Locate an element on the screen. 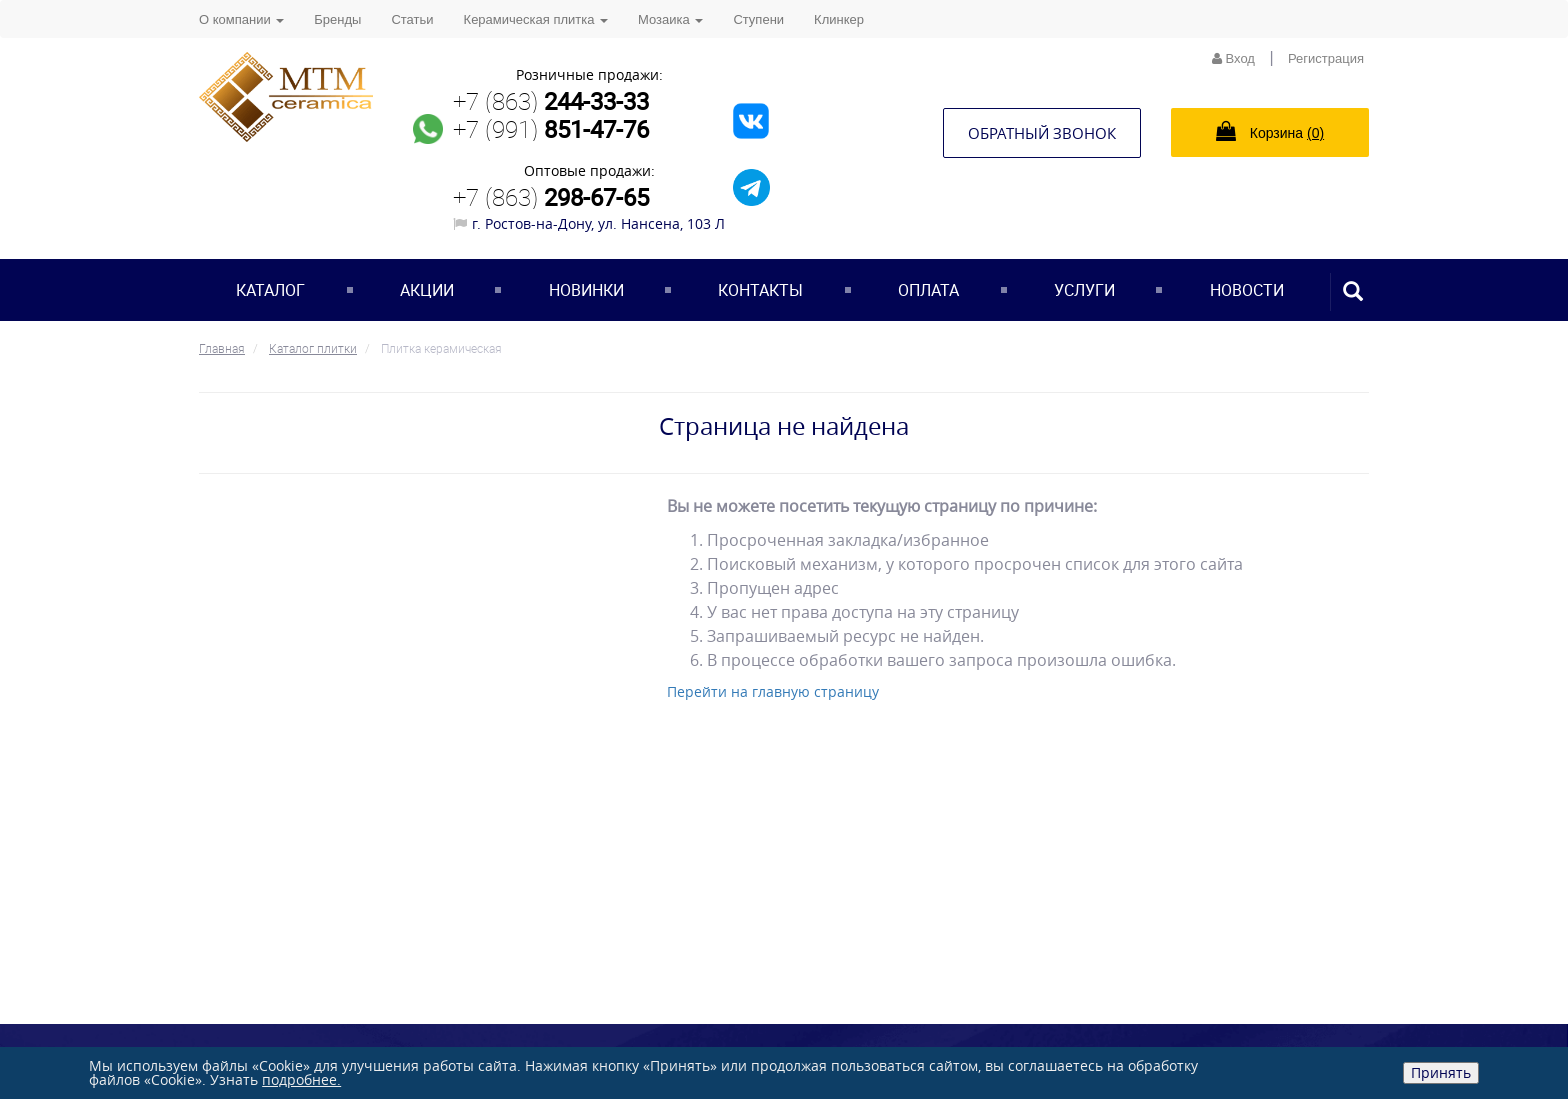 This screenshot has width=1568, height=1099. Перейти на главную страницу is located at coordinates (773, 691).